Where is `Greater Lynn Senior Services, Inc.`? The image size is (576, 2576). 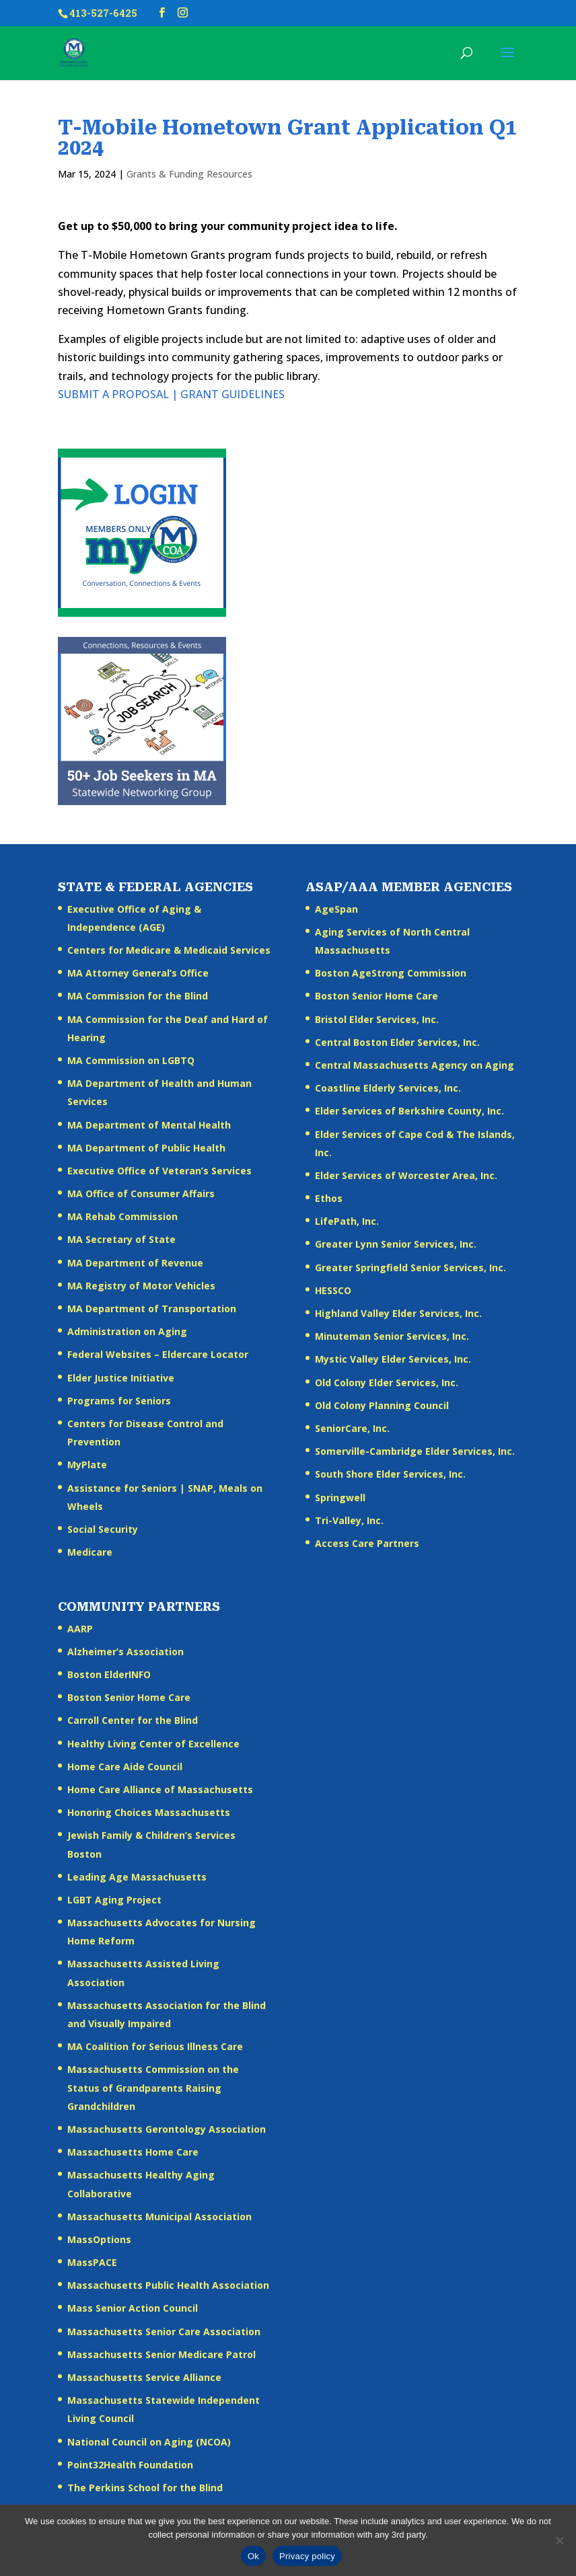 Greater Lynn Senior Services, Inc. is located at coordinates (395, 1244).